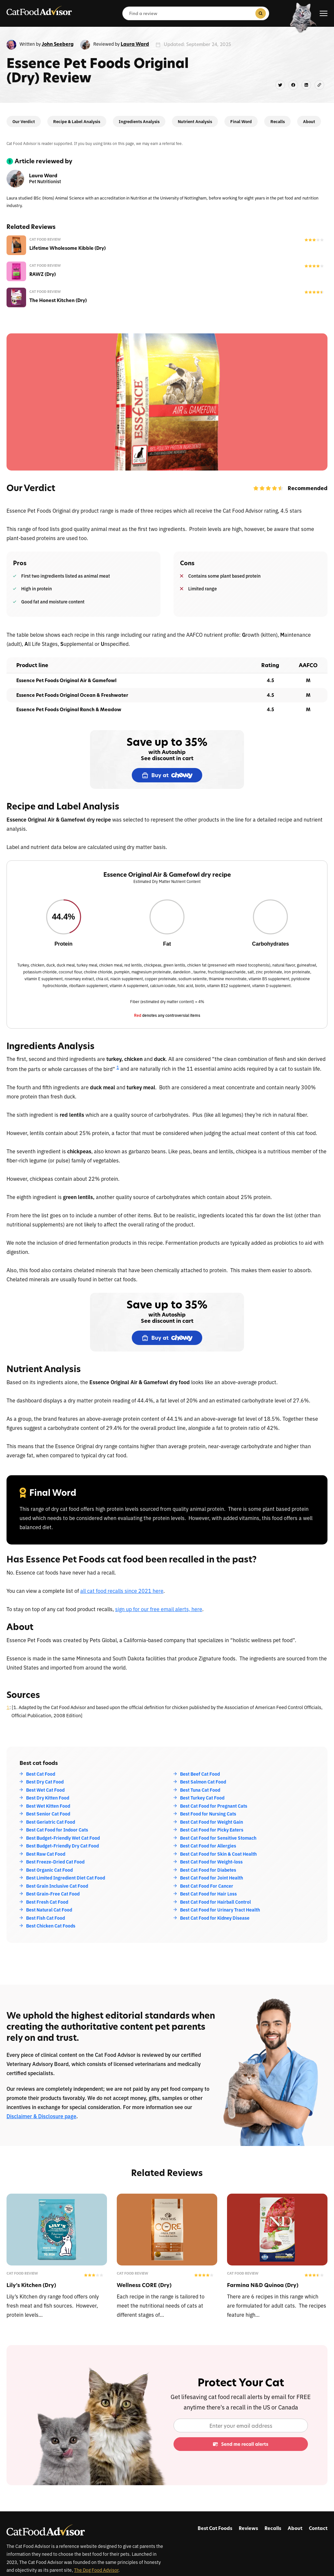  Describe the element at coordinates (208, 1869) in the screenshot. I see `Best Cat Food for Diabetes` at that location.